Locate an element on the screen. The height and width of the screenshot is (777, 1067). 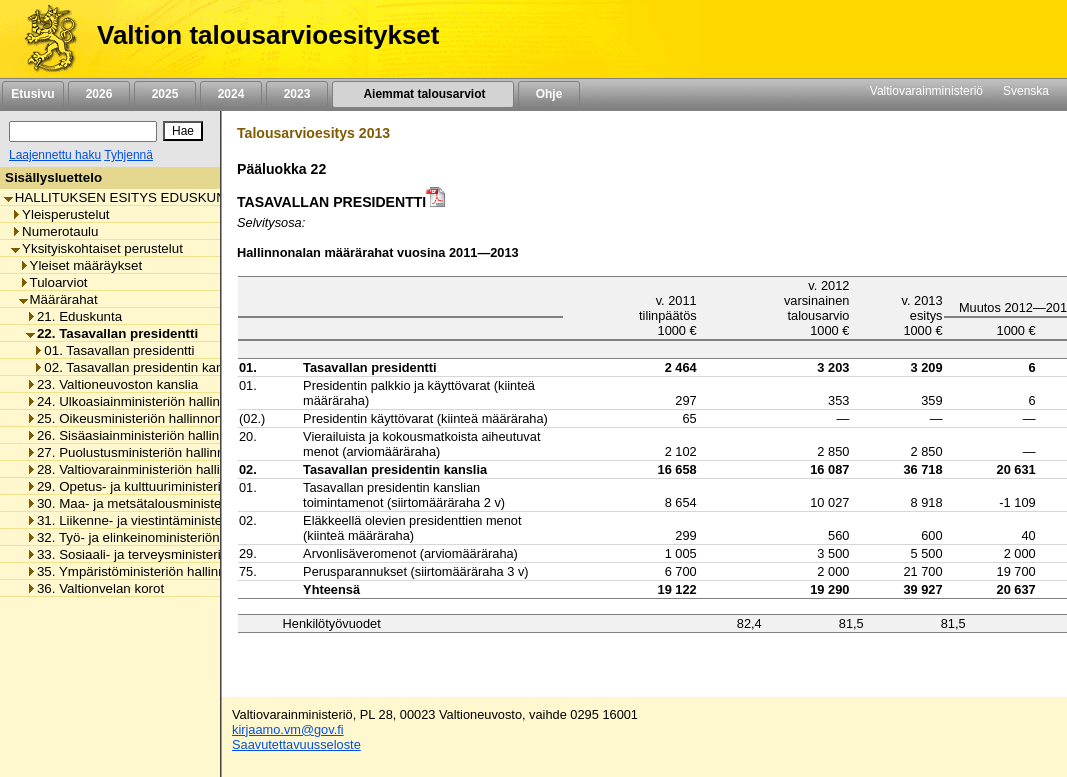
30. Maa- ja metsätalousministeriön hallinnonala [listitem] is located at coordinates (172, 503).